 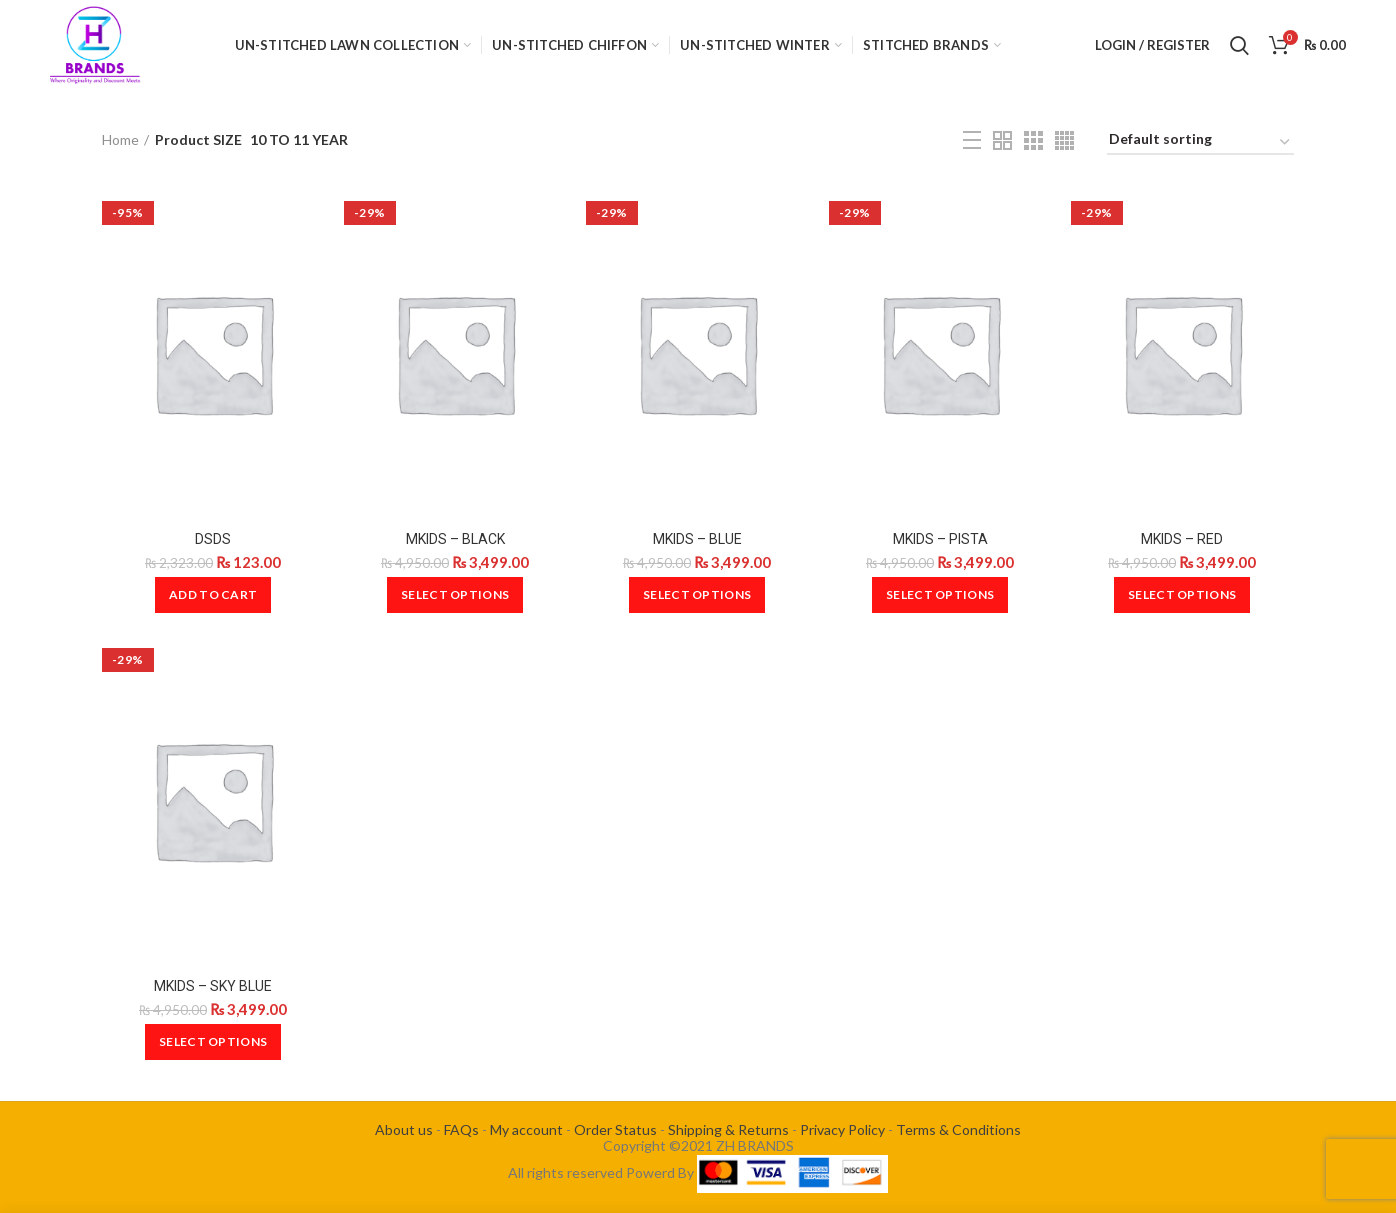 What do you see at coordinates (455, 595) in the screenshot?
I see `[Select options for “MKIDS - BLACK”]` at bounding box center [455, 595].